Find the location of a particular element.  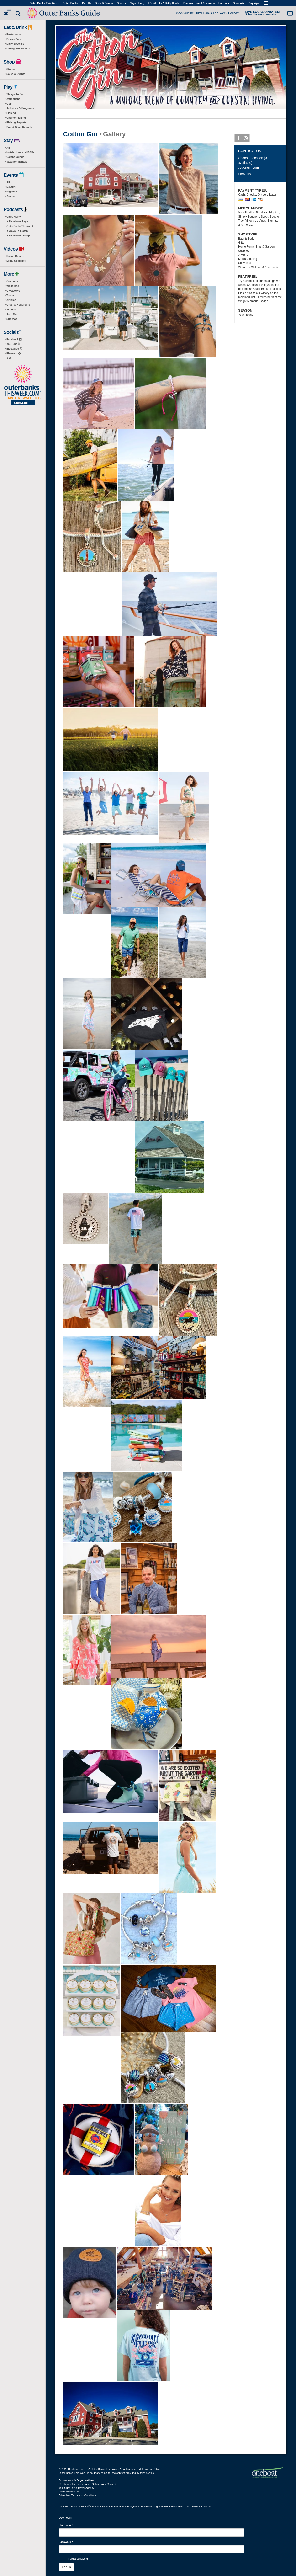

Schools is located at coordinates (11, 309).